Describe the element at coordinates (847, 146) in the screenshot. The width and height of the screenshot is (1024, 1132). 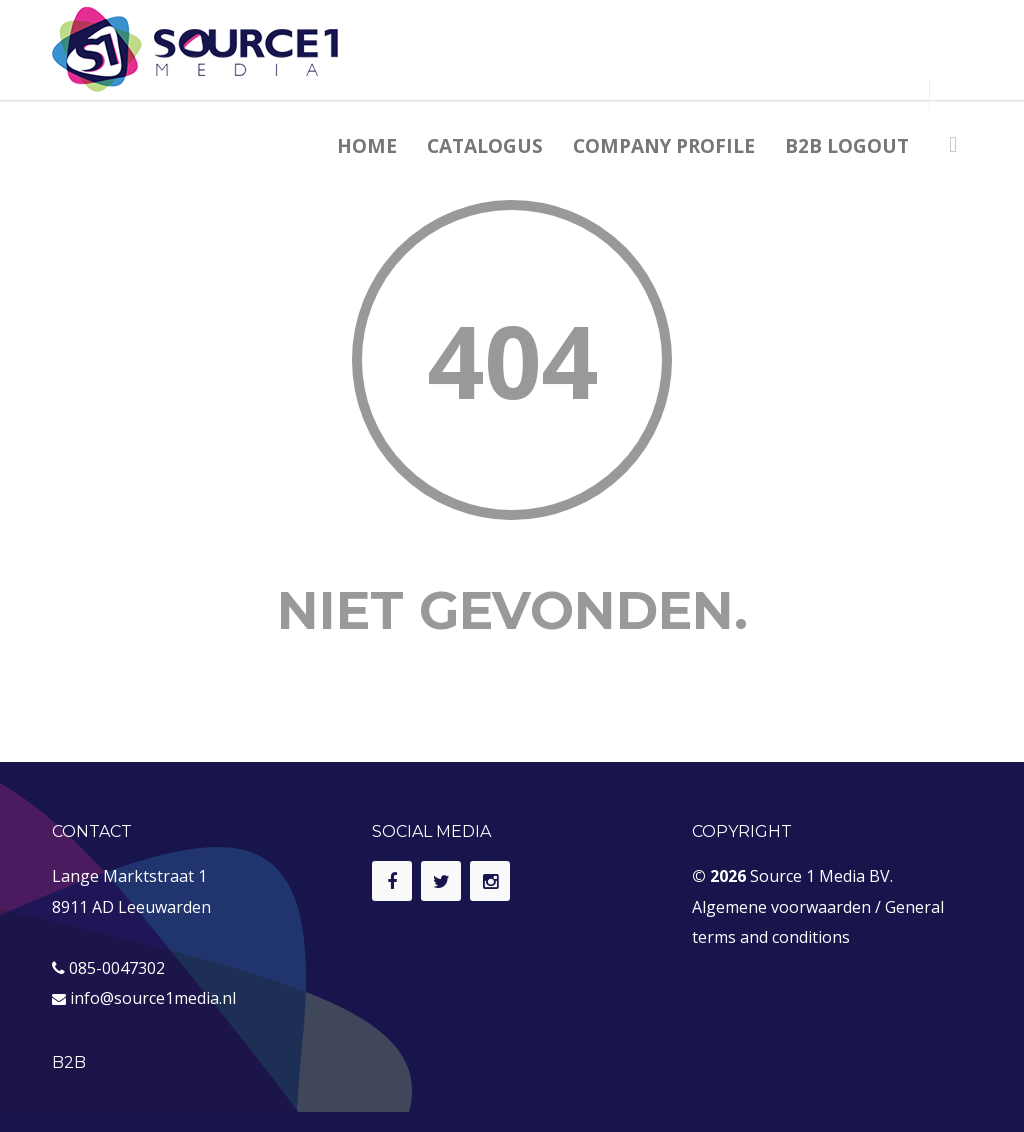
I see `B2B LOGOUT` at that location.